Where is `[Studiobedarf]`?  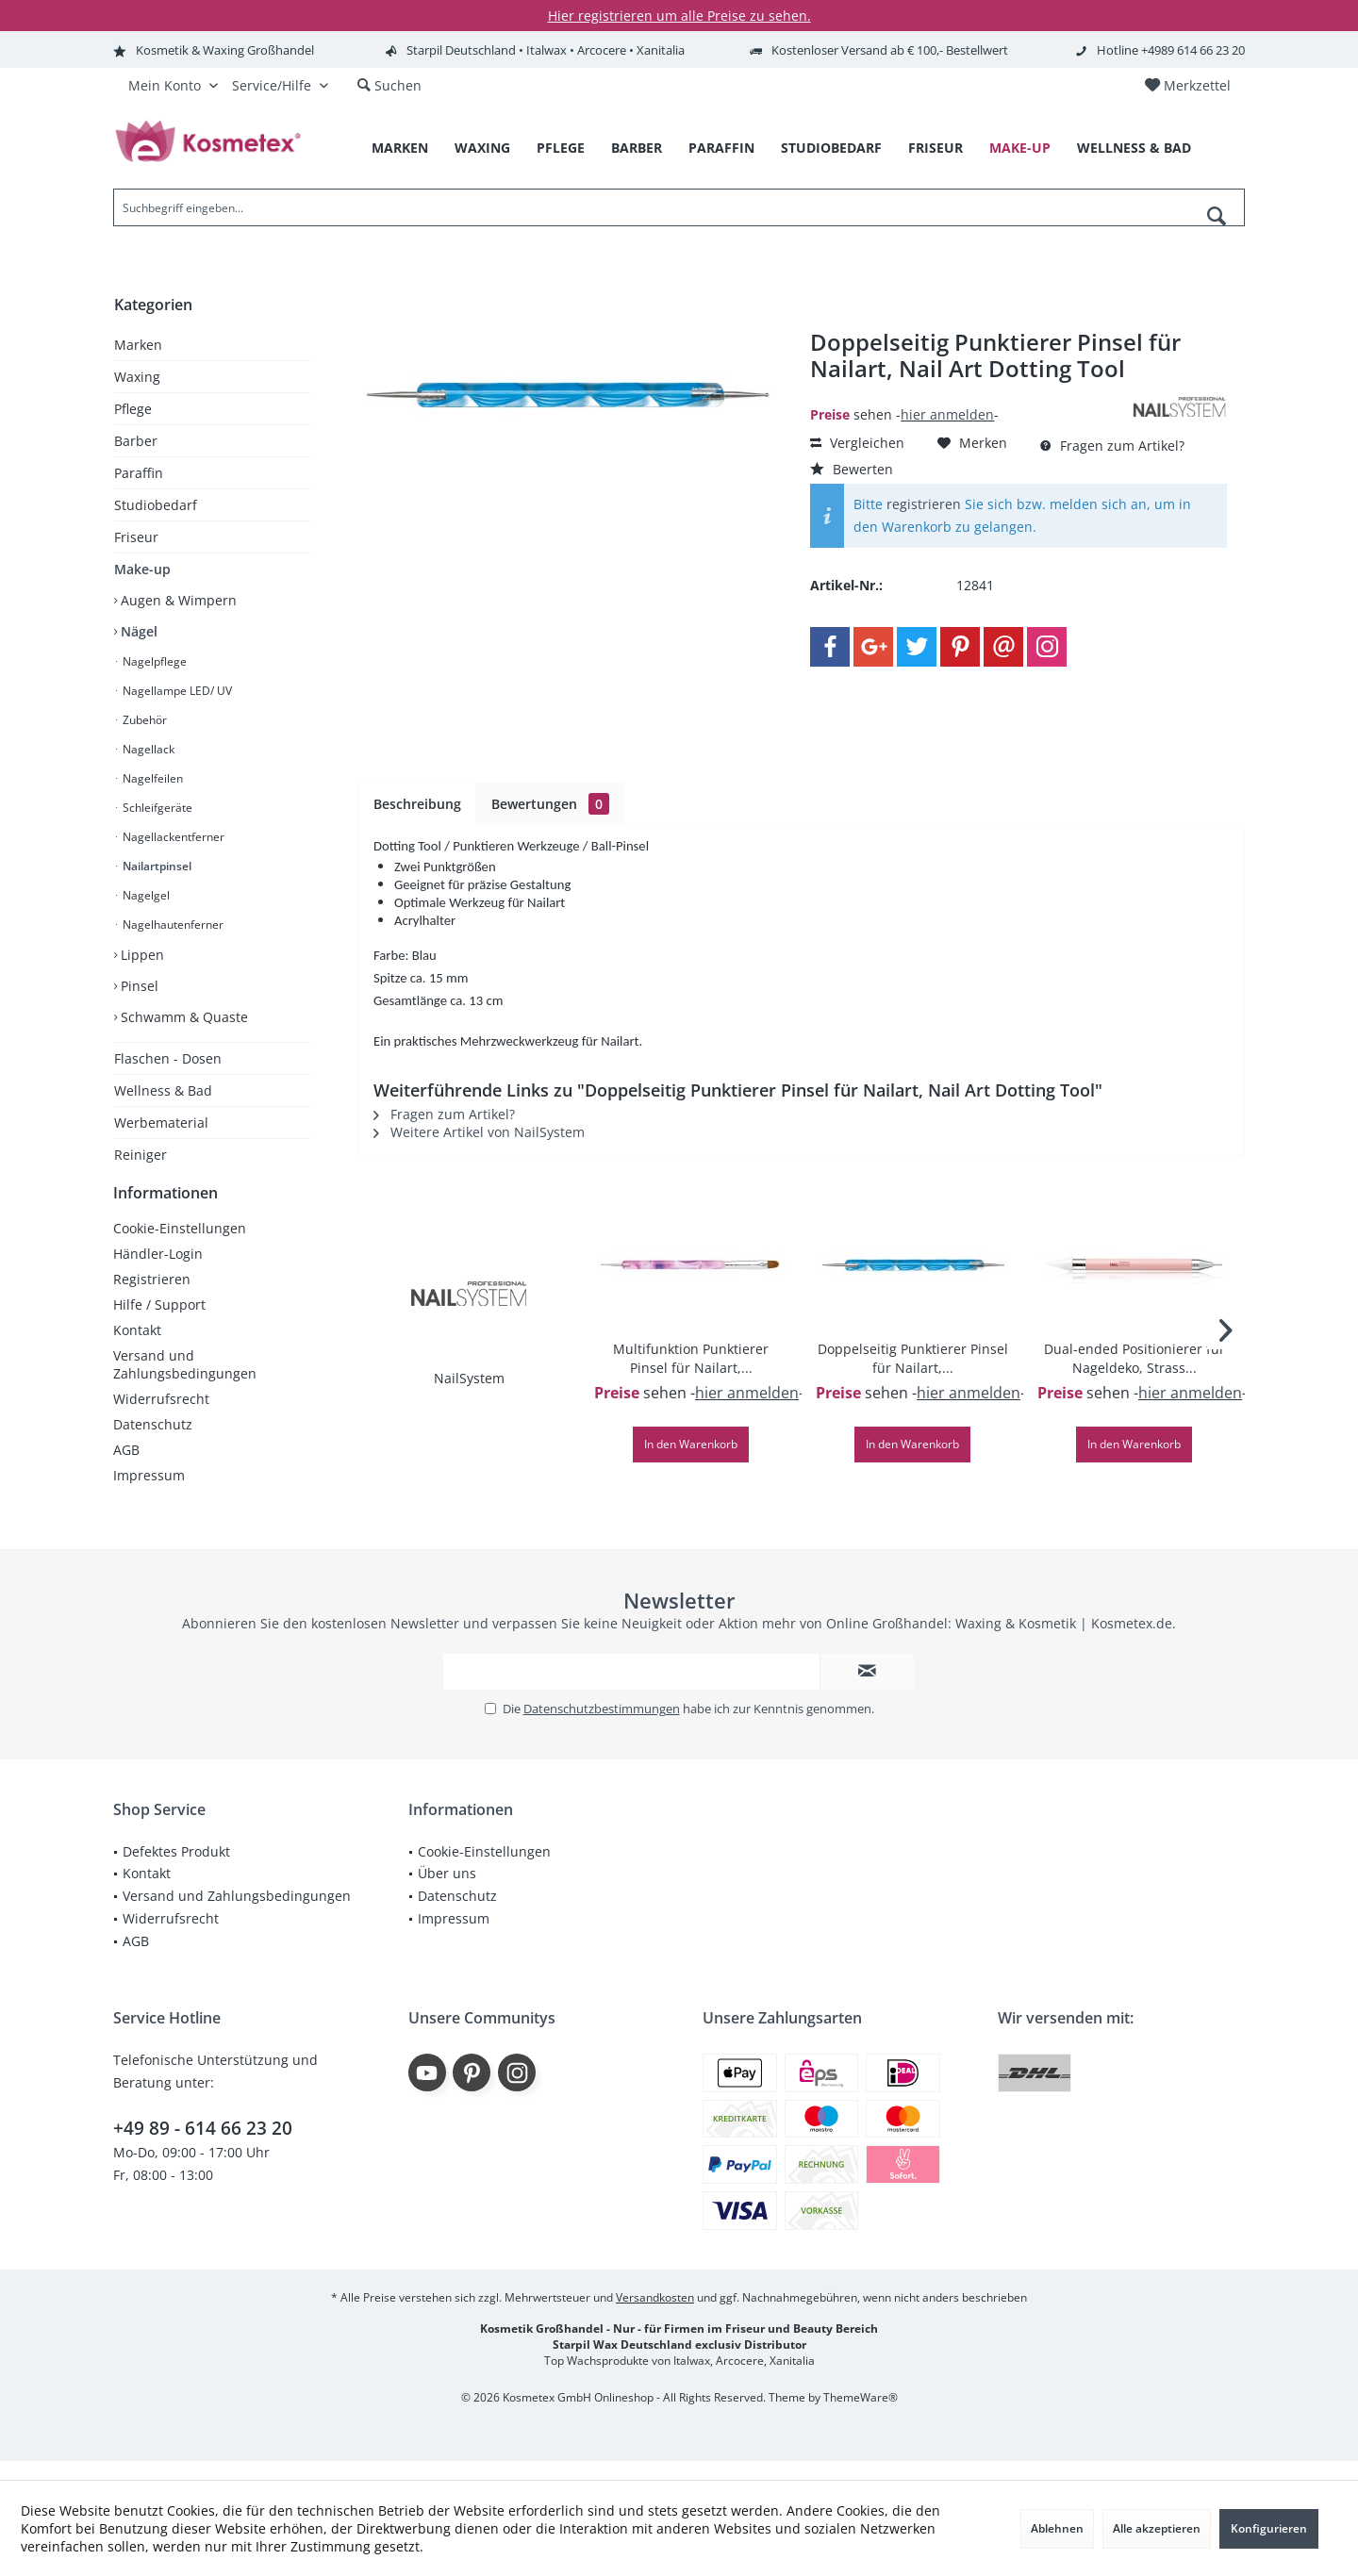 [Studiobedarf] is located at coordinates (831, 148).